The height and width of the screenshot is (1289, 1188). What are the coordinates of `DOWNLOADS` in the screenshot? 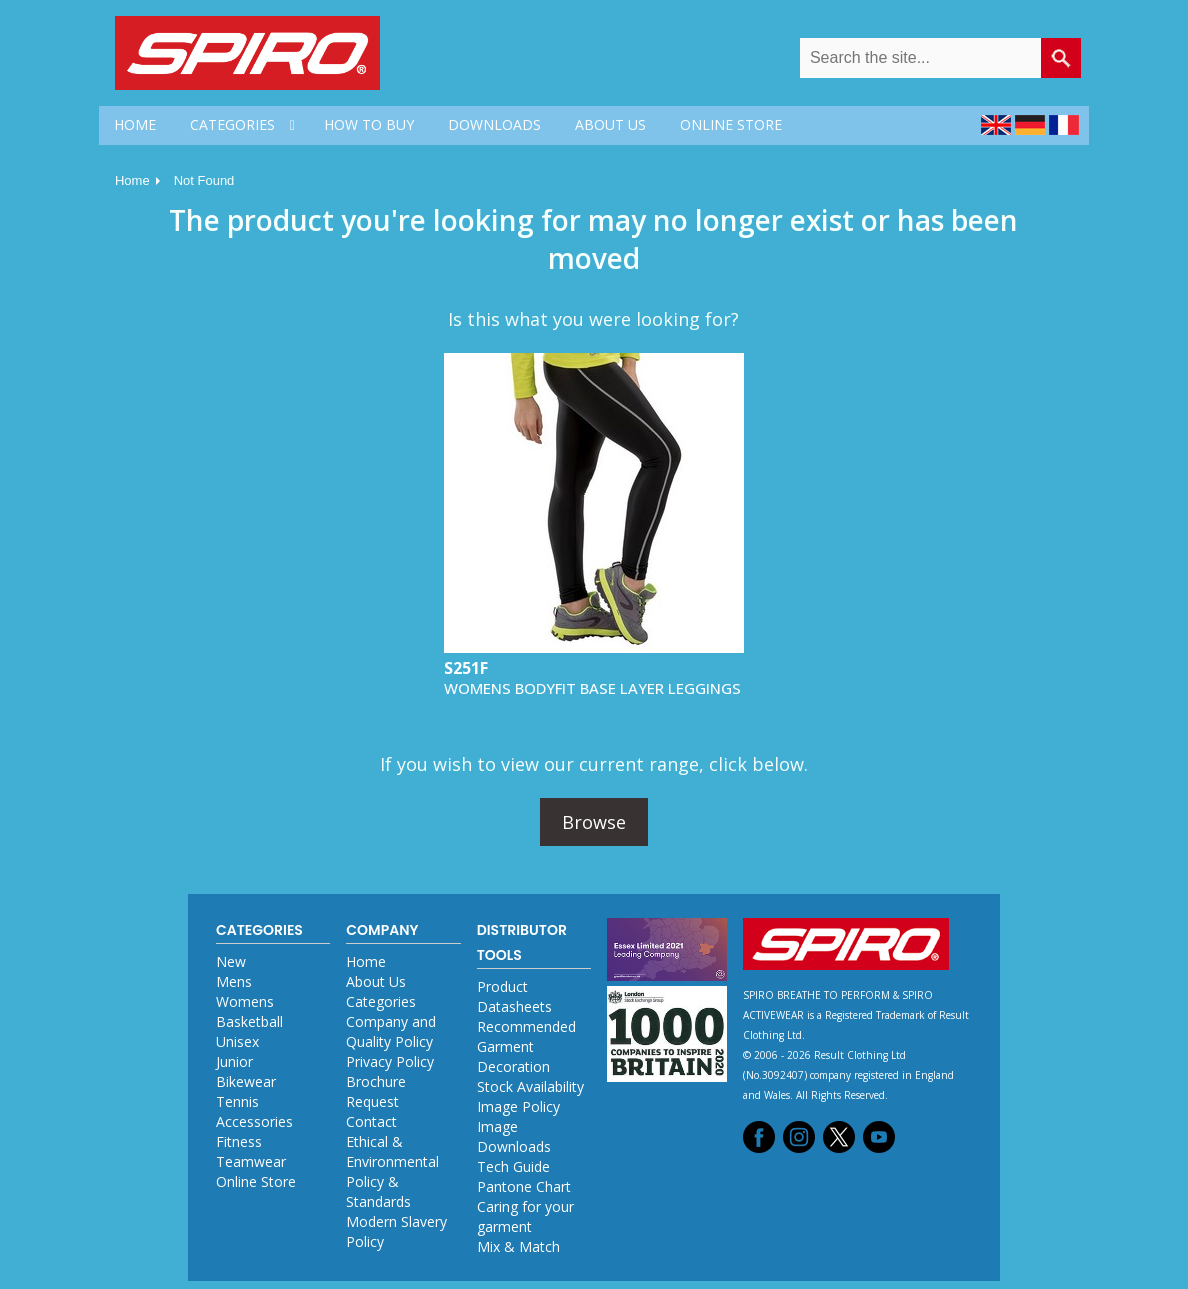 It's located at (494, 124).